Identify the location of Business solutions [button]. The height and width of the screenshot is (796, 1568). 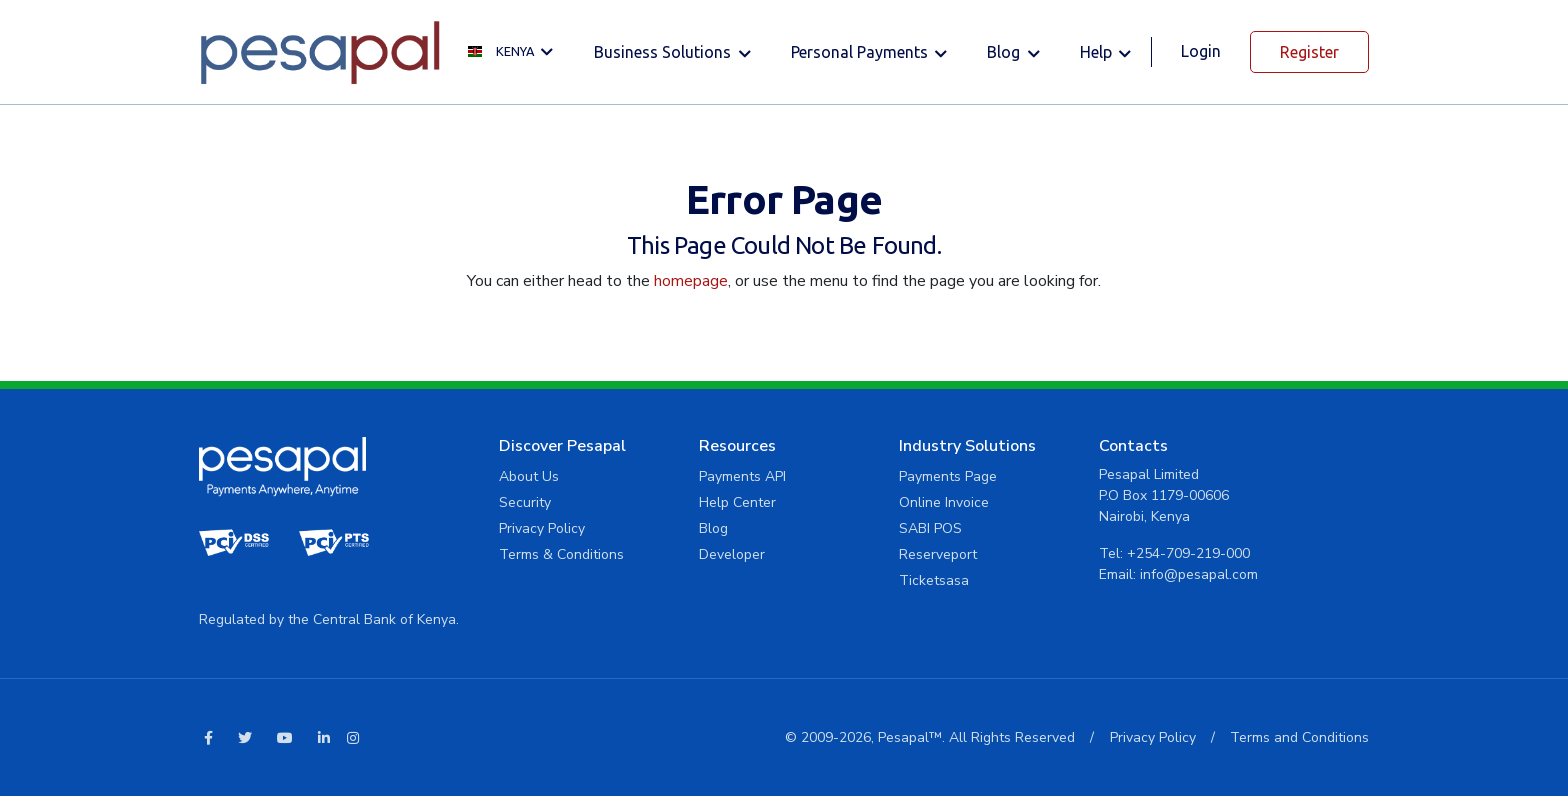
(664, 52).